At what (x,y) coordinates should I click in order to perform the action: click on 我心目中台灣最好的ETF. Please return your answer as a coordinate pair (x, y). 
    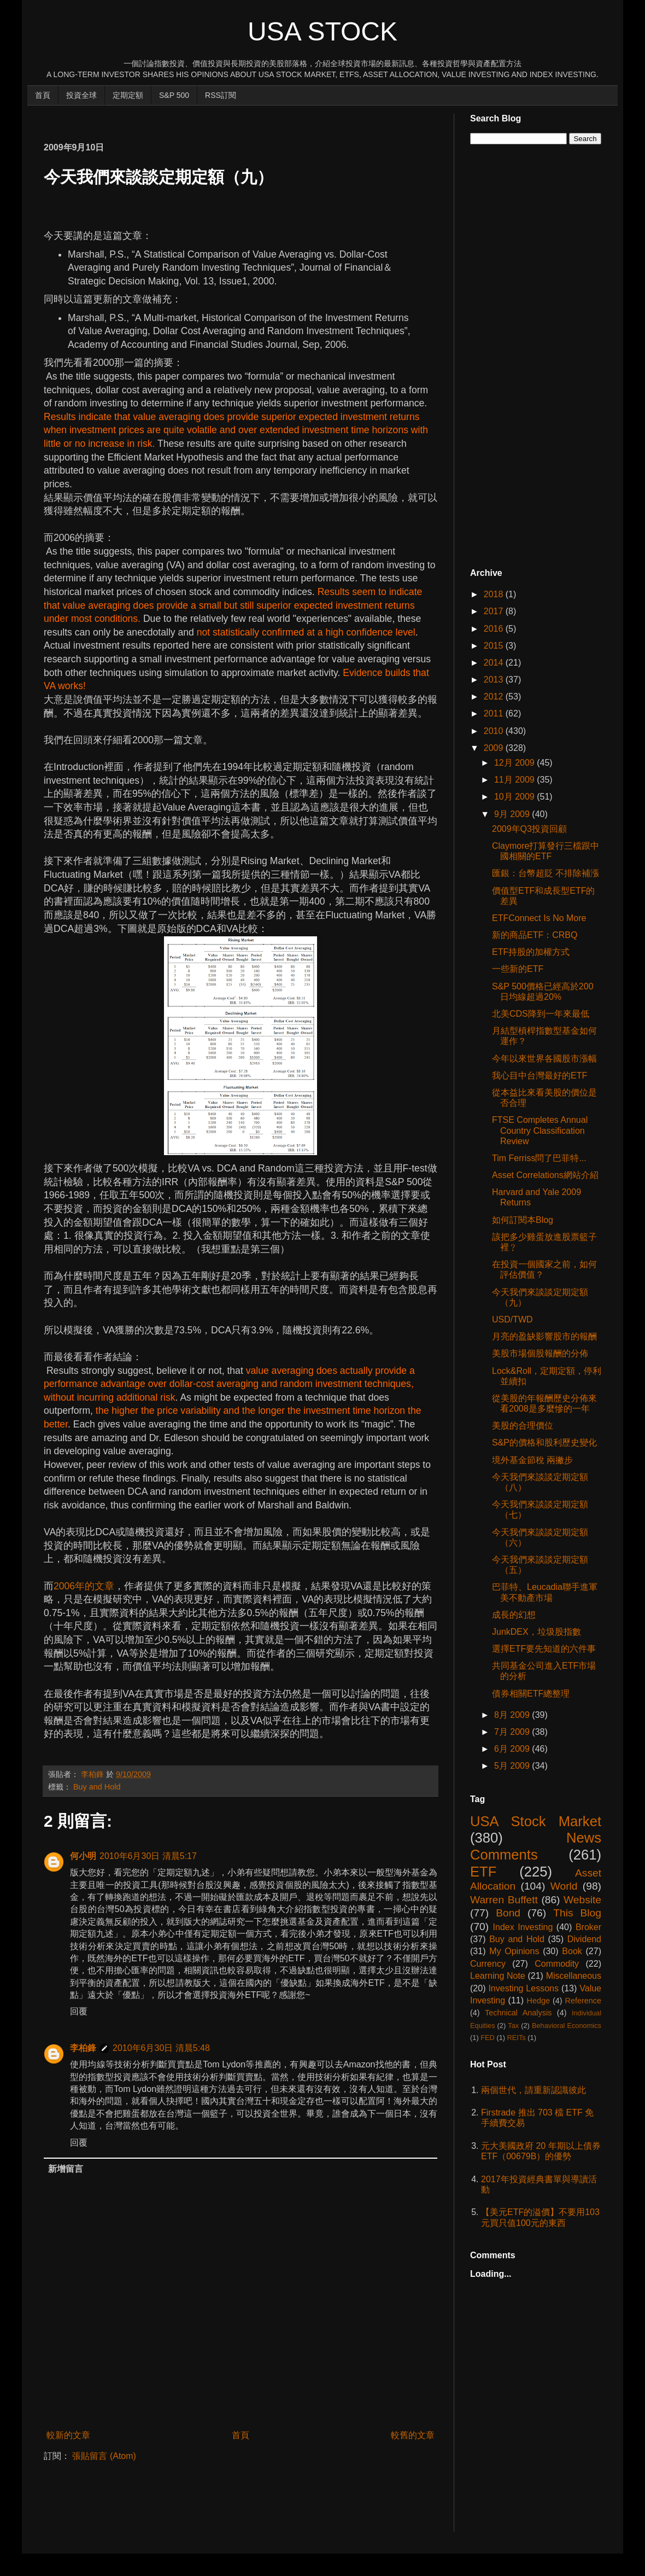
    Looking at the image, I should click on (539, 1075).